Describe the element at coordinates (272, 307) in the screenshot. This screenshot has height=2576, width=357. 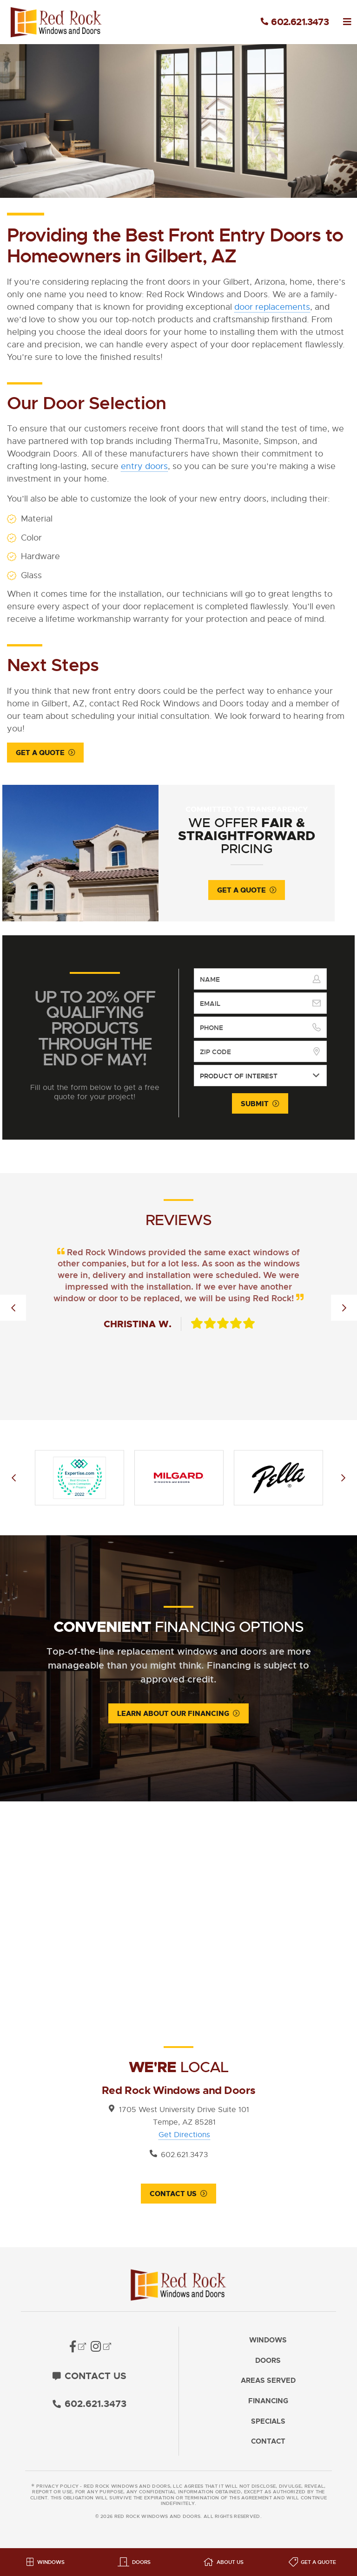
I see `door replacements` at that location.